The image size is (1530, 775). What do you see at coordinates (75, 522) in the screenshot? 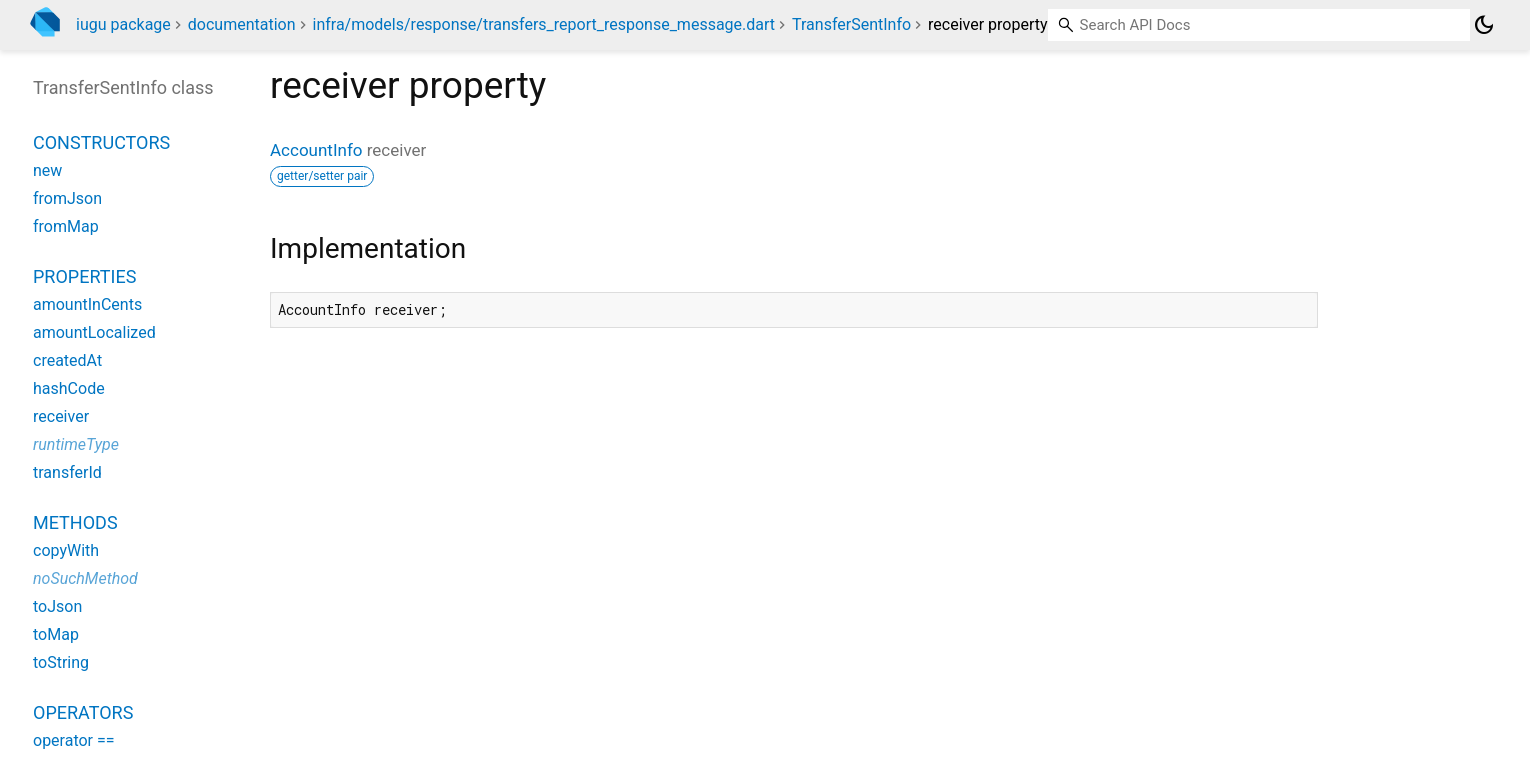
I see `Methods` at bounding box center [75, 522].